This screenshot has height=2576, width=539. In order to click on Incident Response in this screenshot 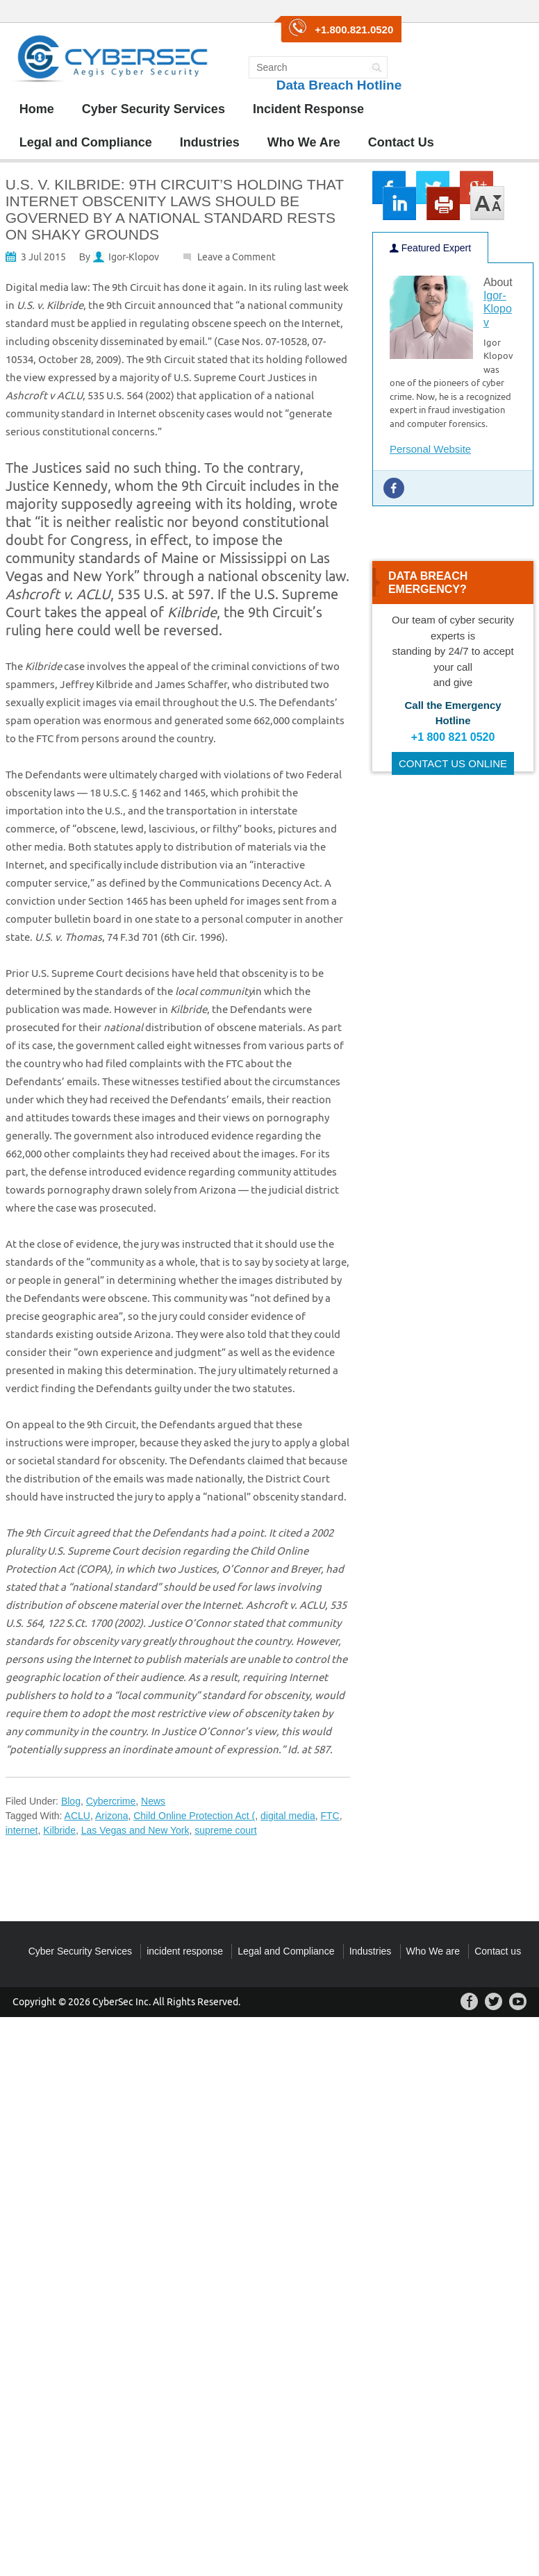, I will do `click(308, 109)`.